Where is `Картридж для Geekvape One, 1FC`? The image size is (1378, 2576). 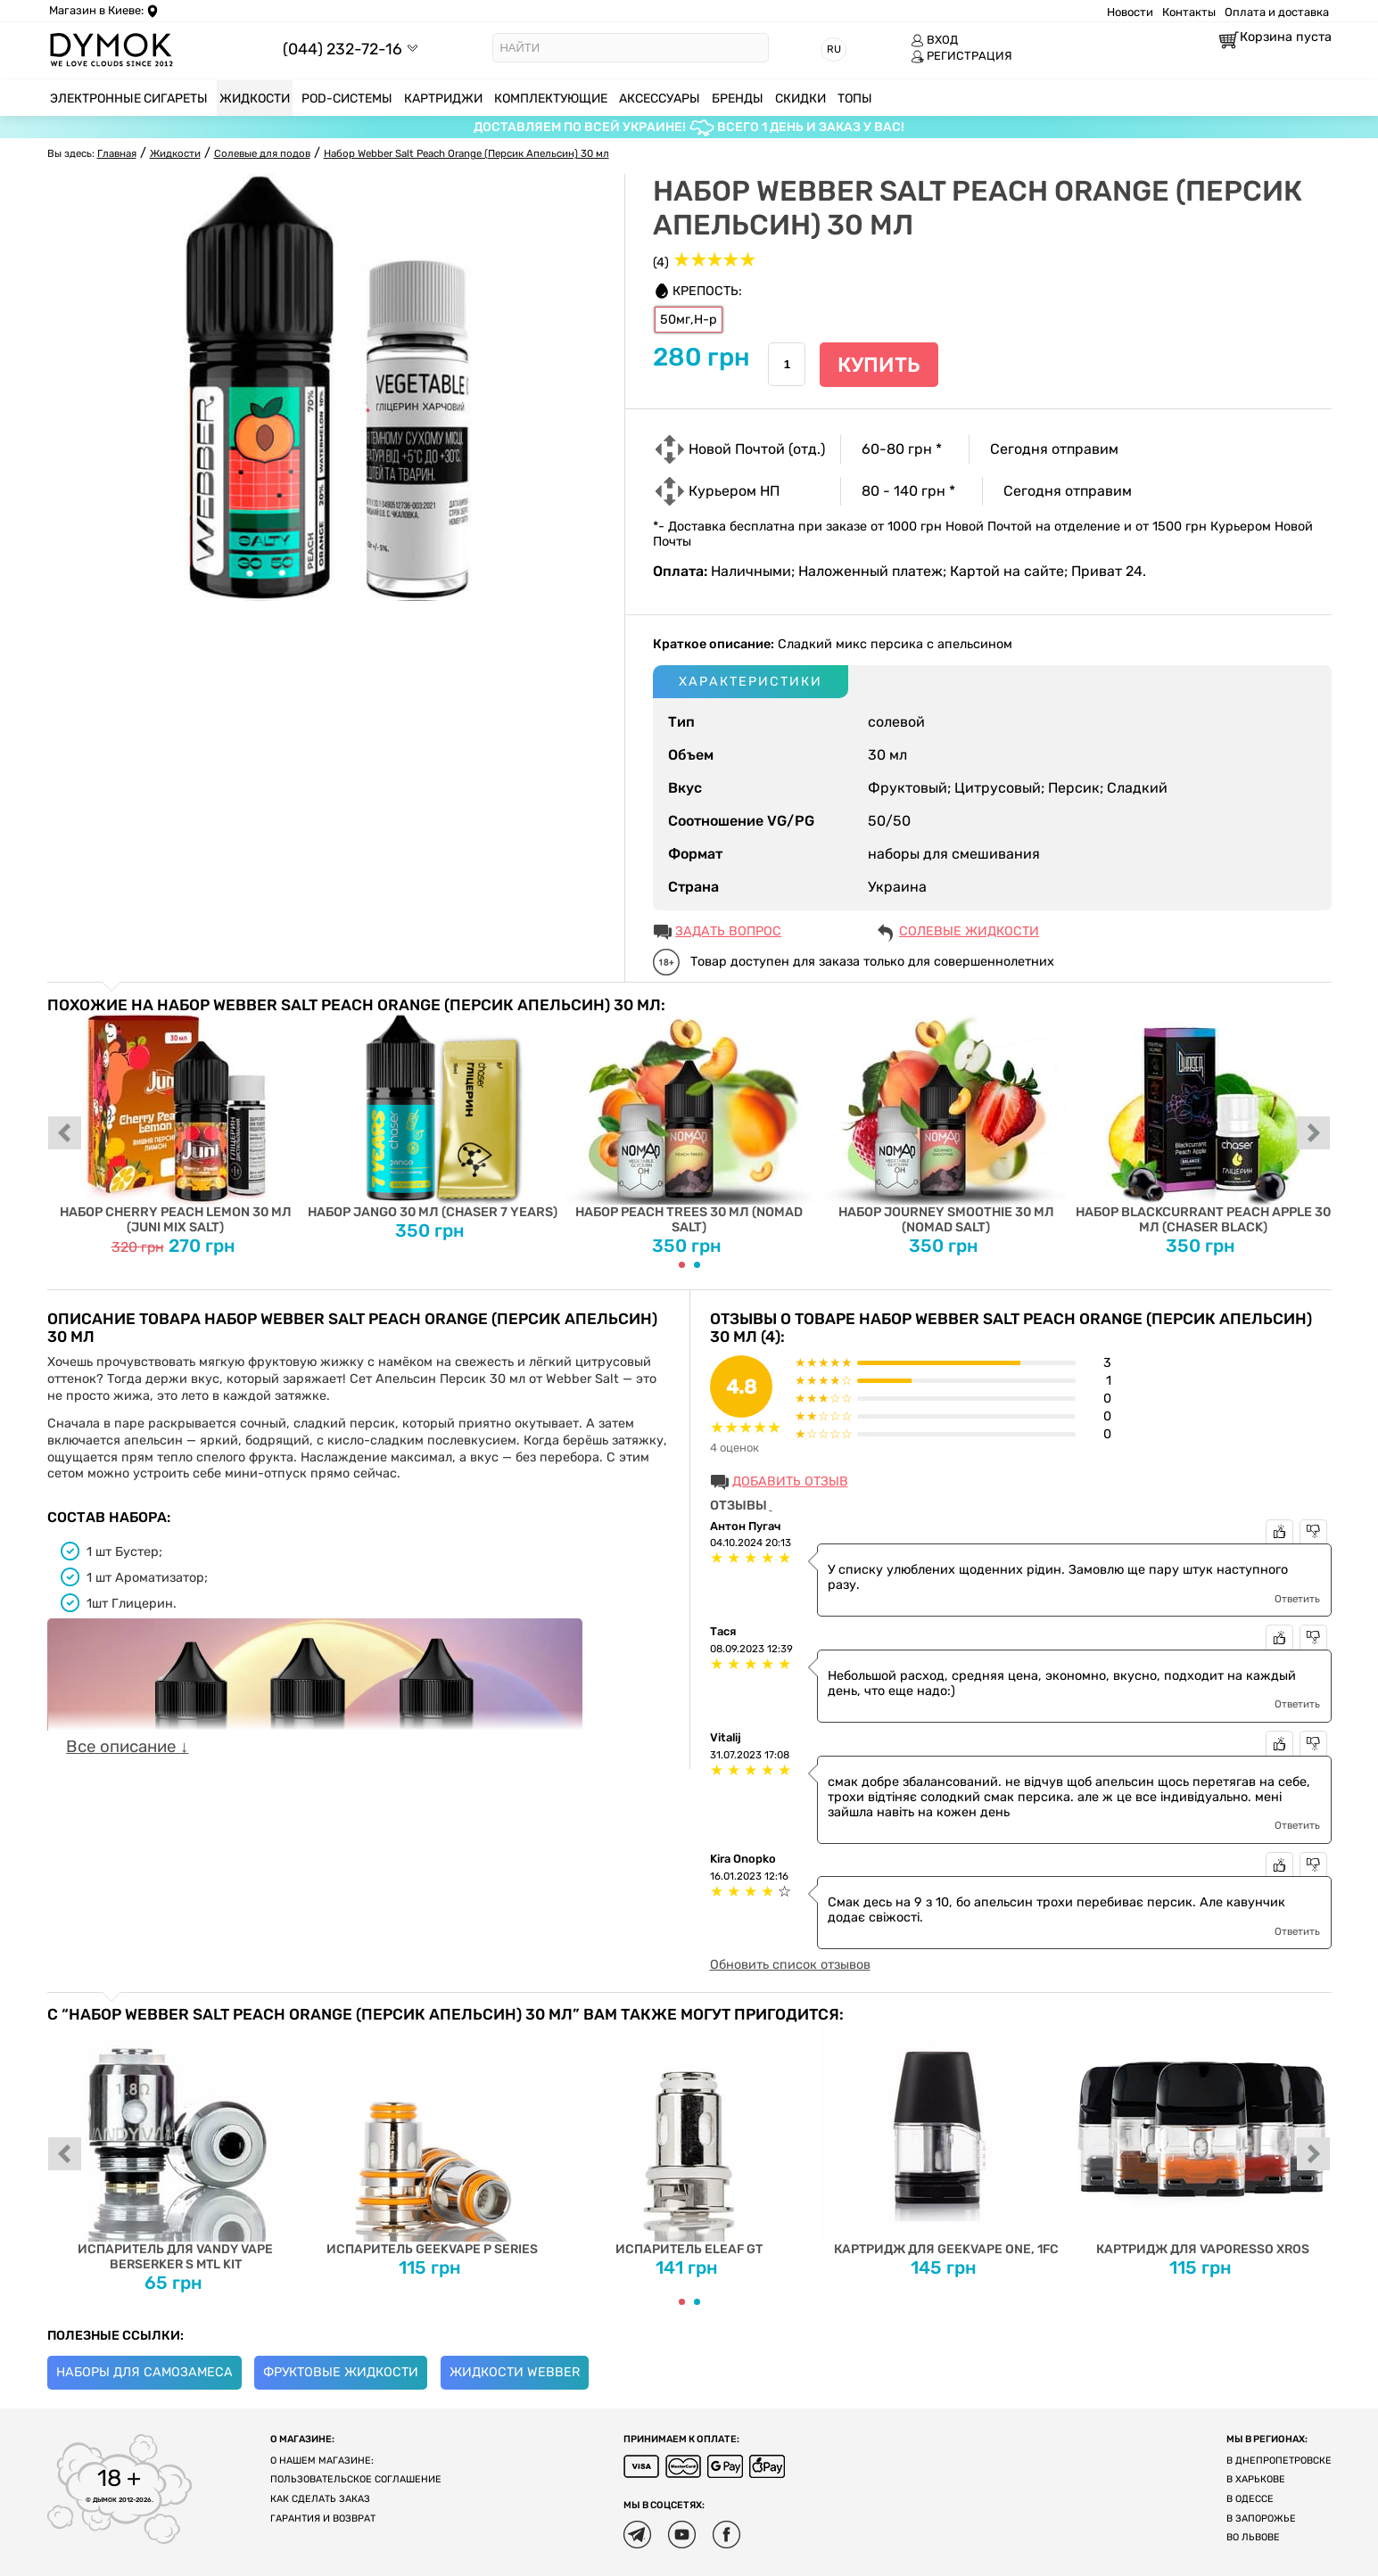
Картридж для Geekvape One, 1FC is located at coordinates (946, 2140).